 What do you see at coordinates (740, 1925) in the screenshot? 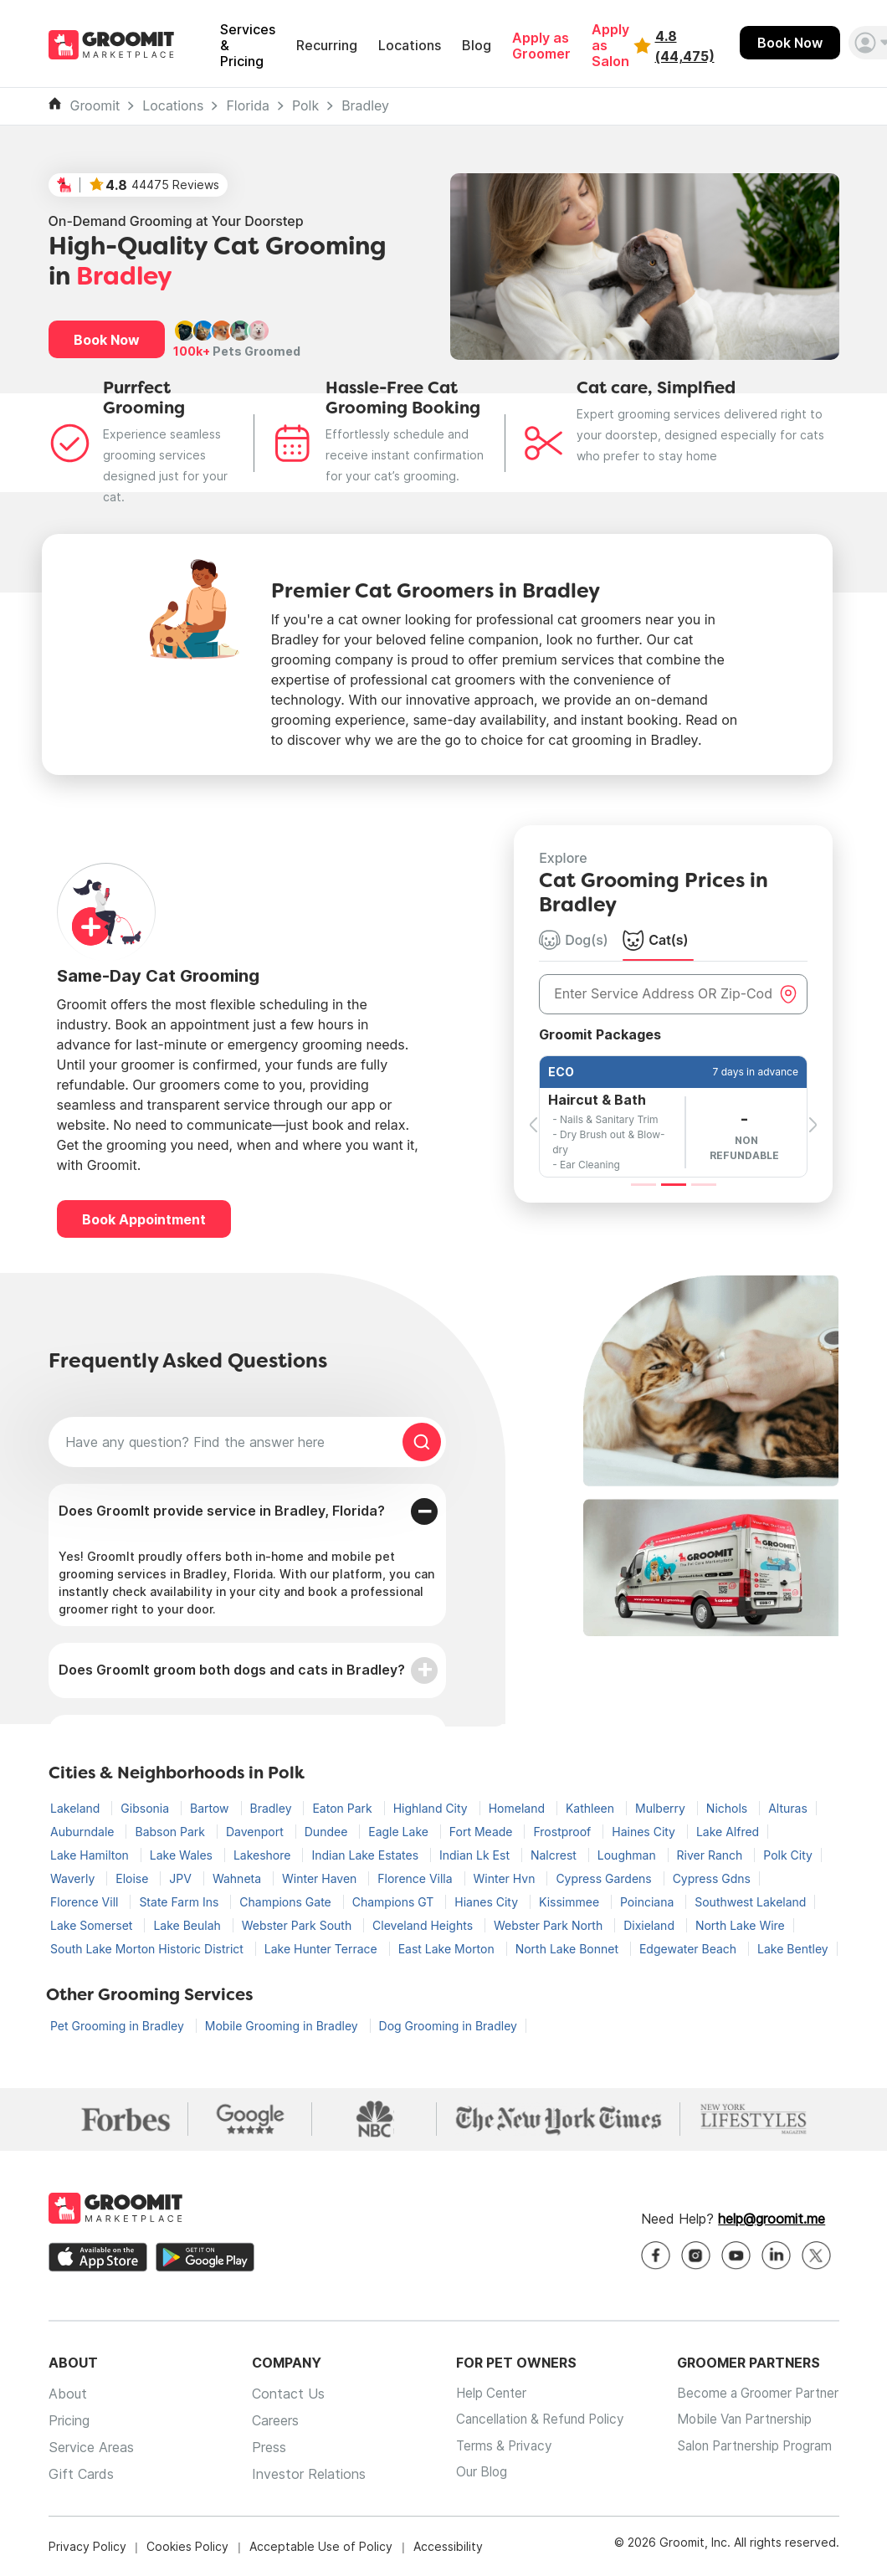
I see `North Lake Wire` at bounding box center [740, 1925].